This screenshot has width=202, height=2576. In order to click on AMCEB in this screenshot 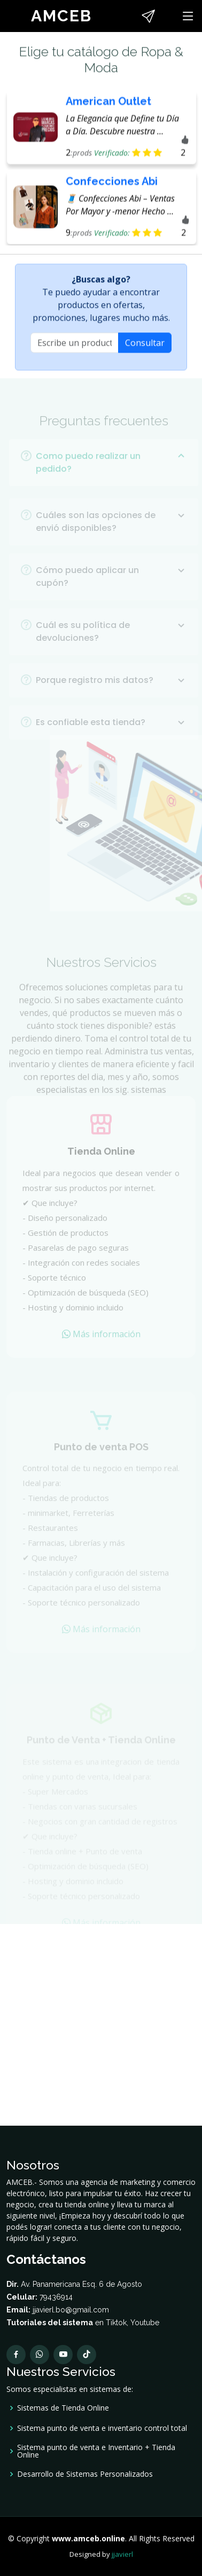, I will do `click(61, 15)`.